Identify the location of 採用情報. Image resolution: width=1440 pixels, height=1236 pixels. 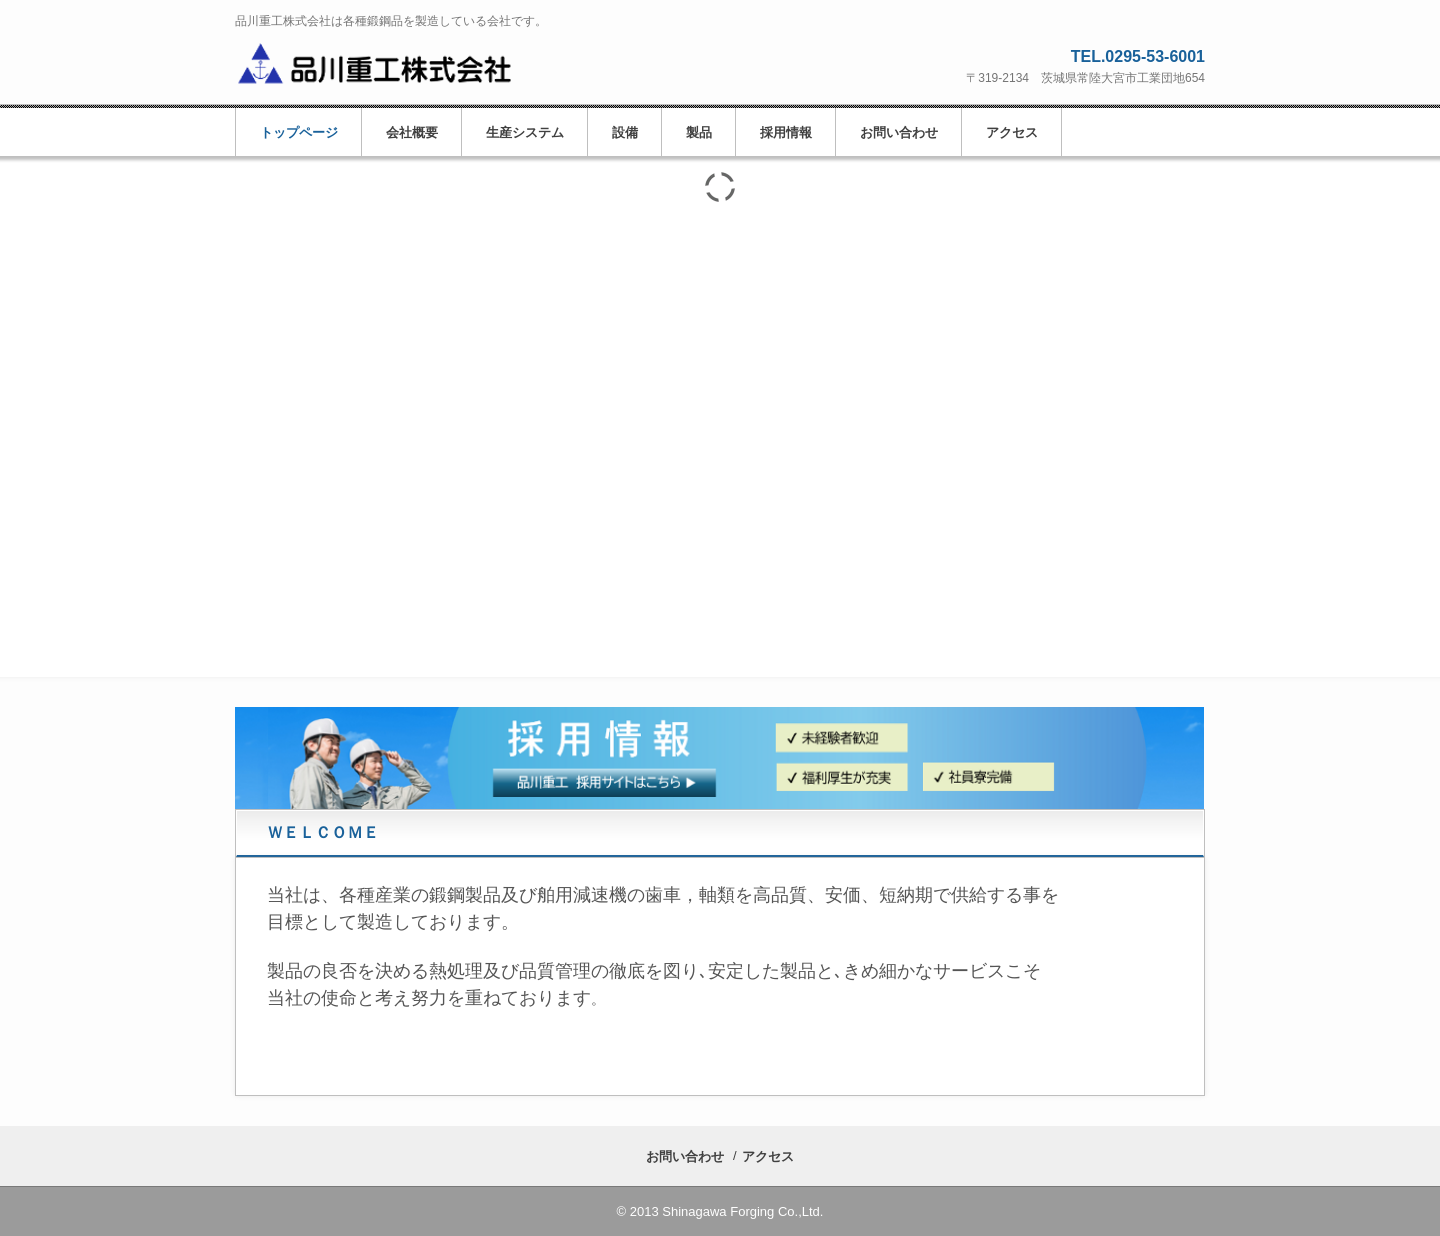
(786, 132).